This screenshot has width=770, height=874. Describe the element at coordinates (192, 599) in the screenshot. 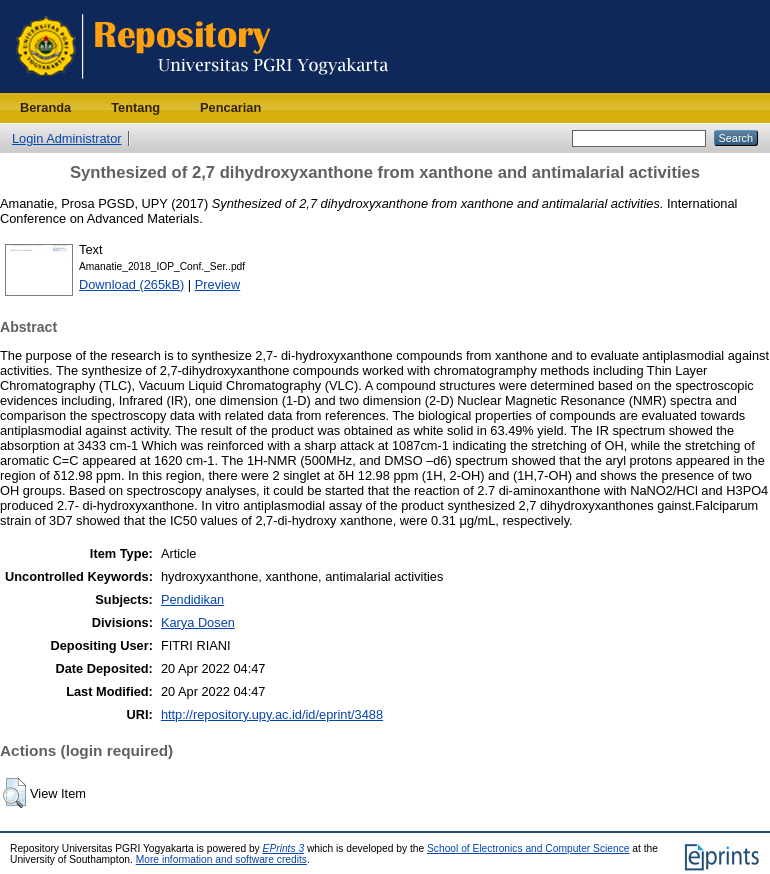

I see `Pendidikan` at that location.